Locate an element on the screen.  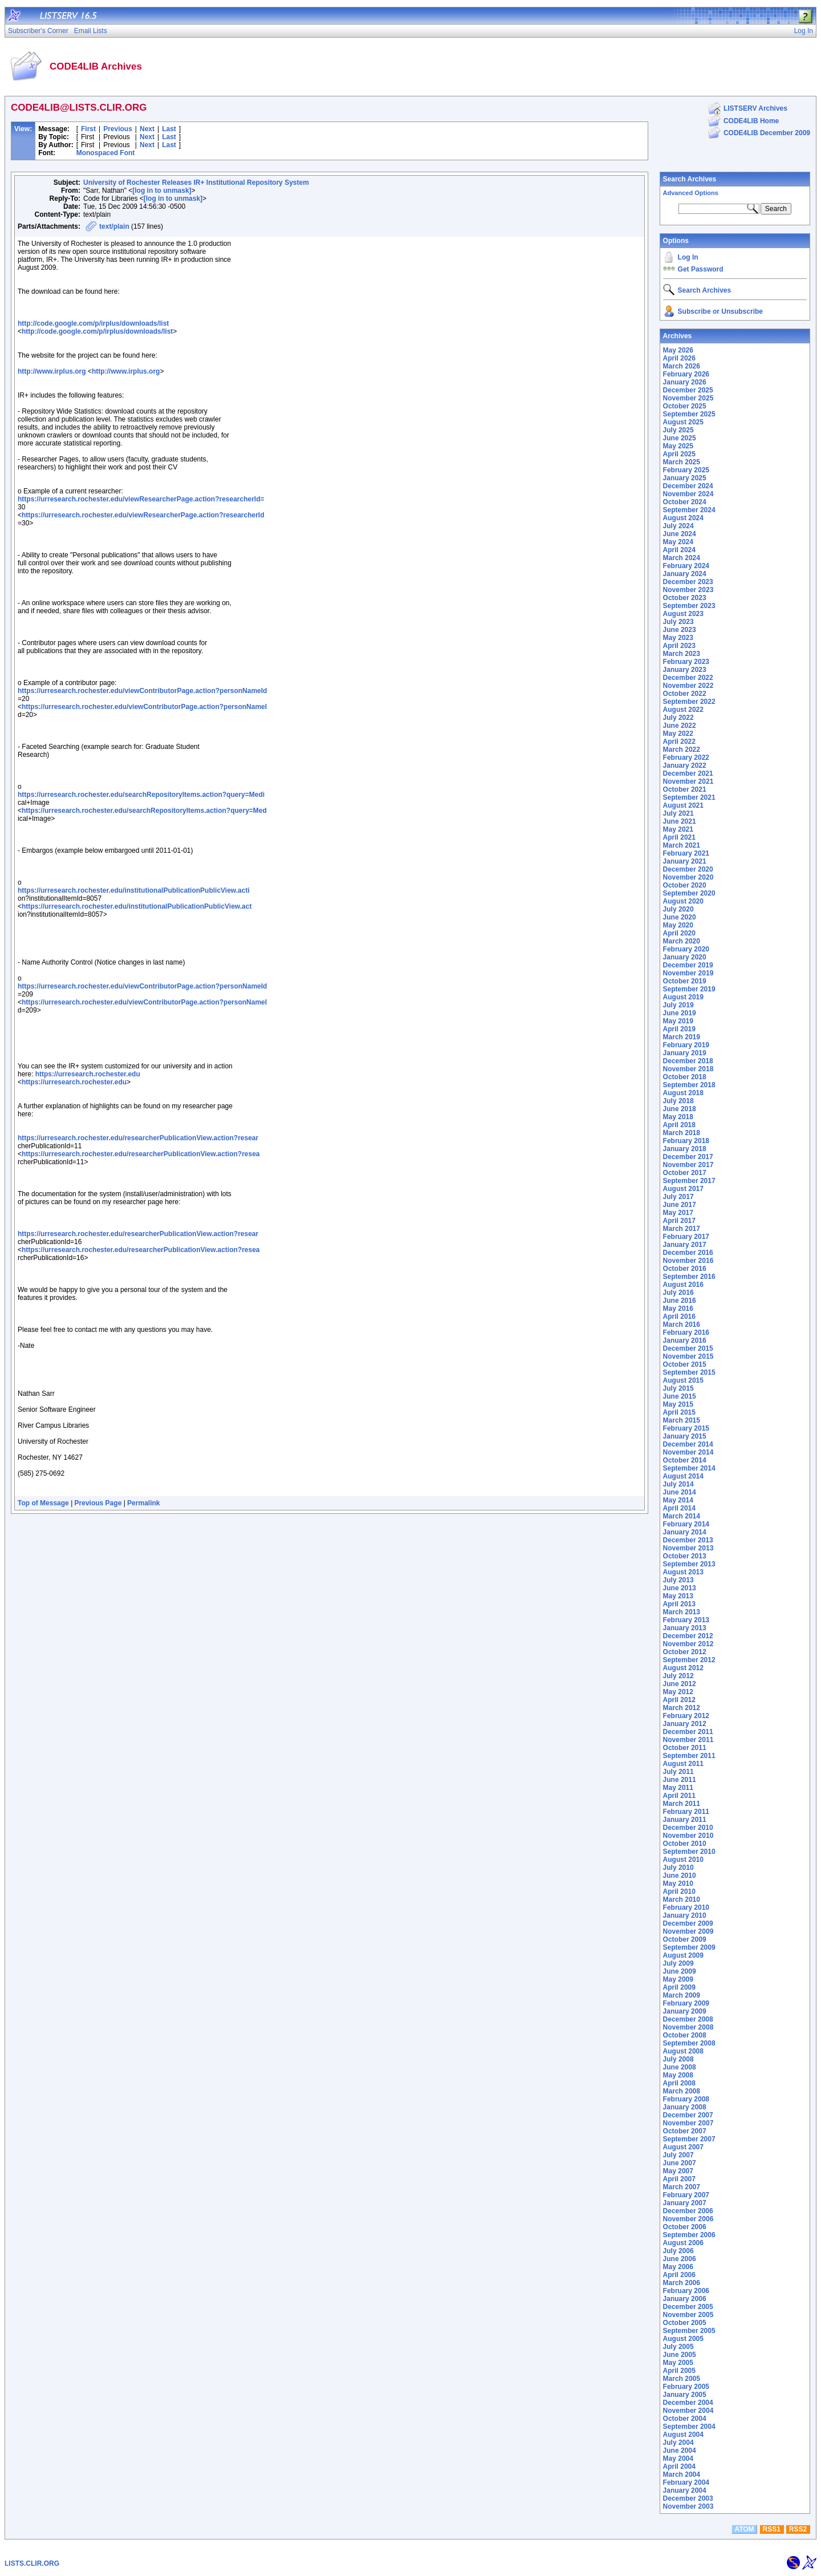
February 2018 is located at coordinates (686, 1141).